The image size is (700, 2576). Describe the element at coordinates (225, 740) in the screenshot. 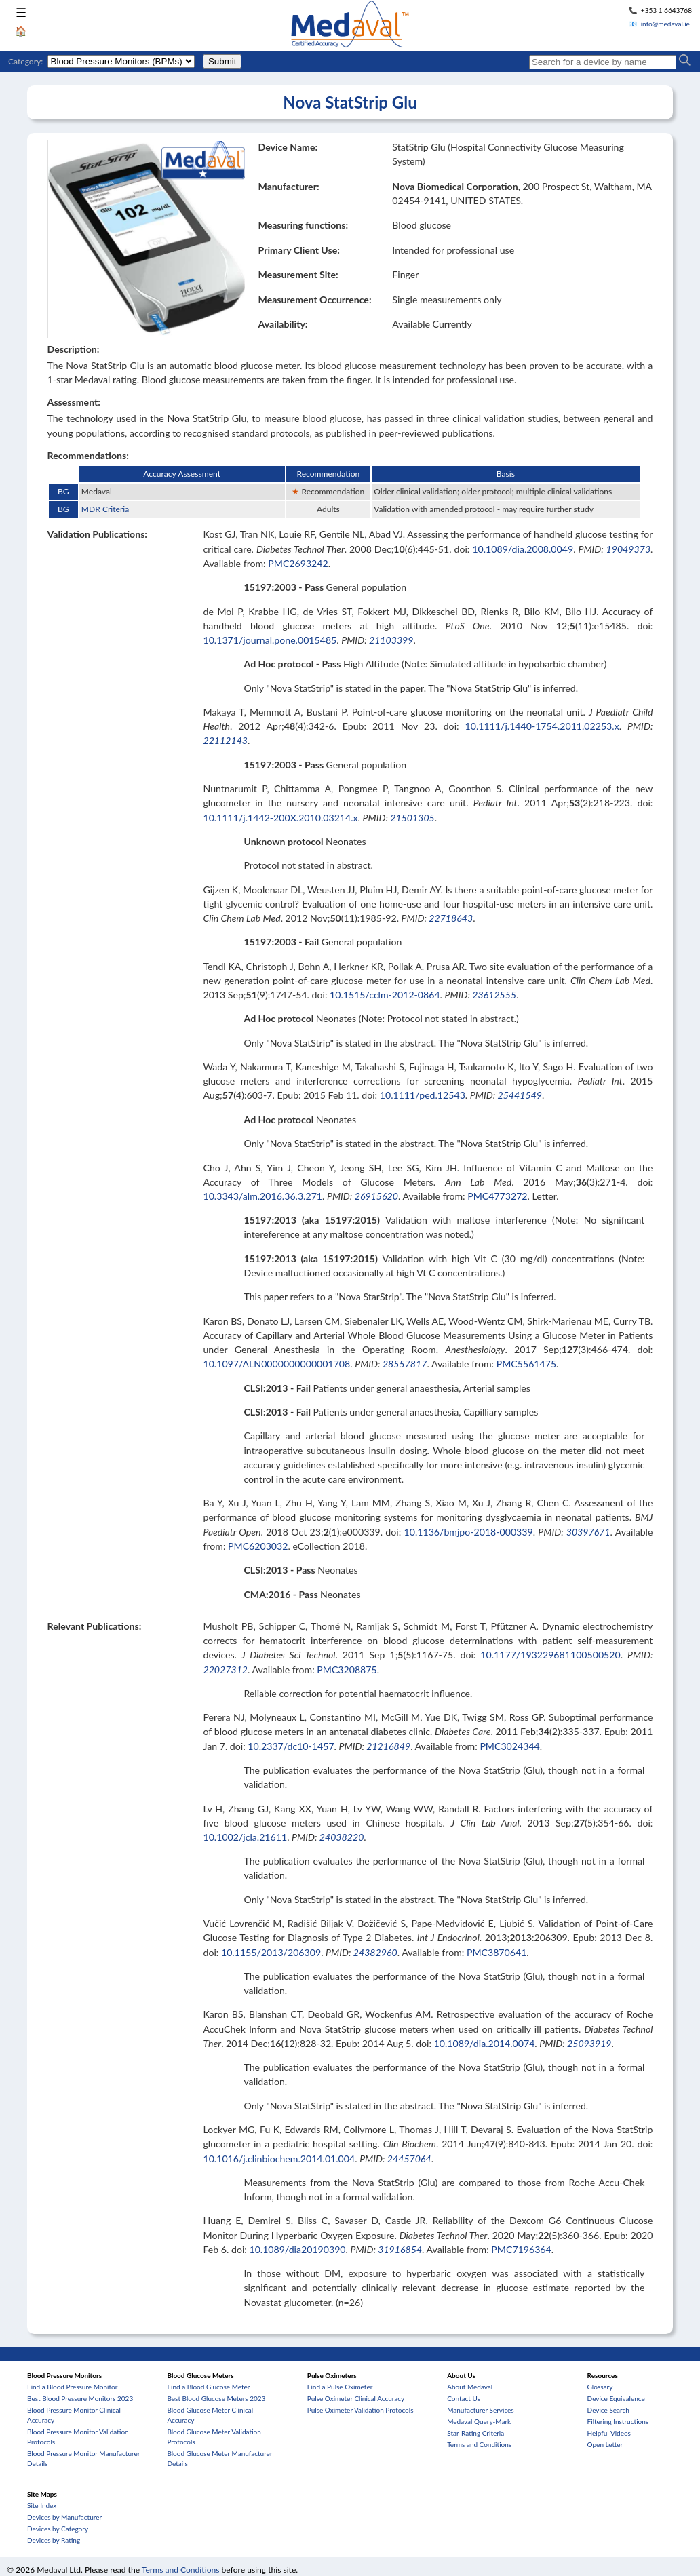

I see `22112143` at that location.